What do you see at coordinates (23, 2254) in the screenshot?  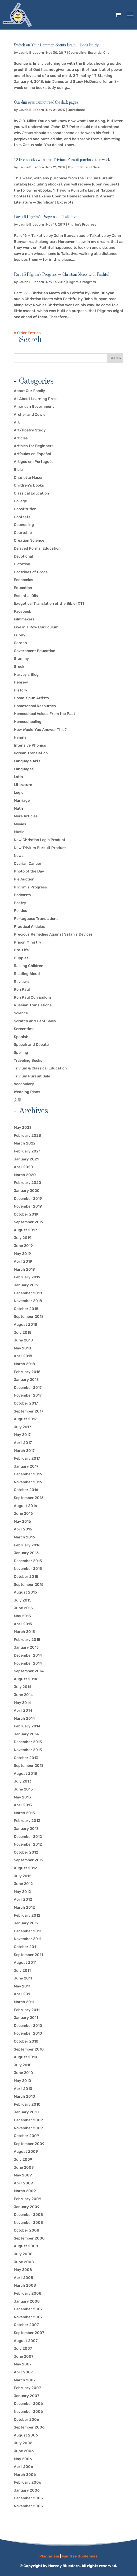 I see `July 2008` at bounding box center [23, 2254].